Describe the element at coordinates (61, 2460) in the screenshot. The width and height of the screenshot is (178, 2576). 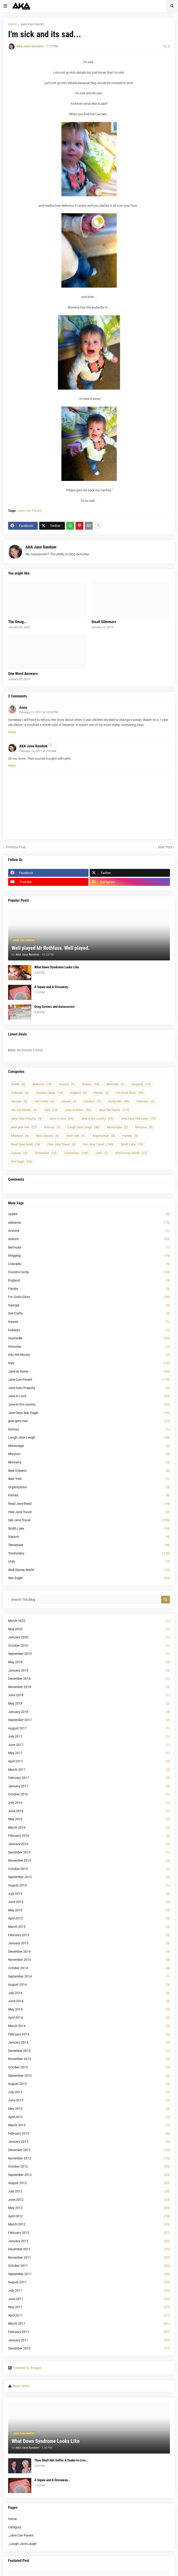
I see `Thou Shalt Not Suffer A Snake to Live...` at that location.